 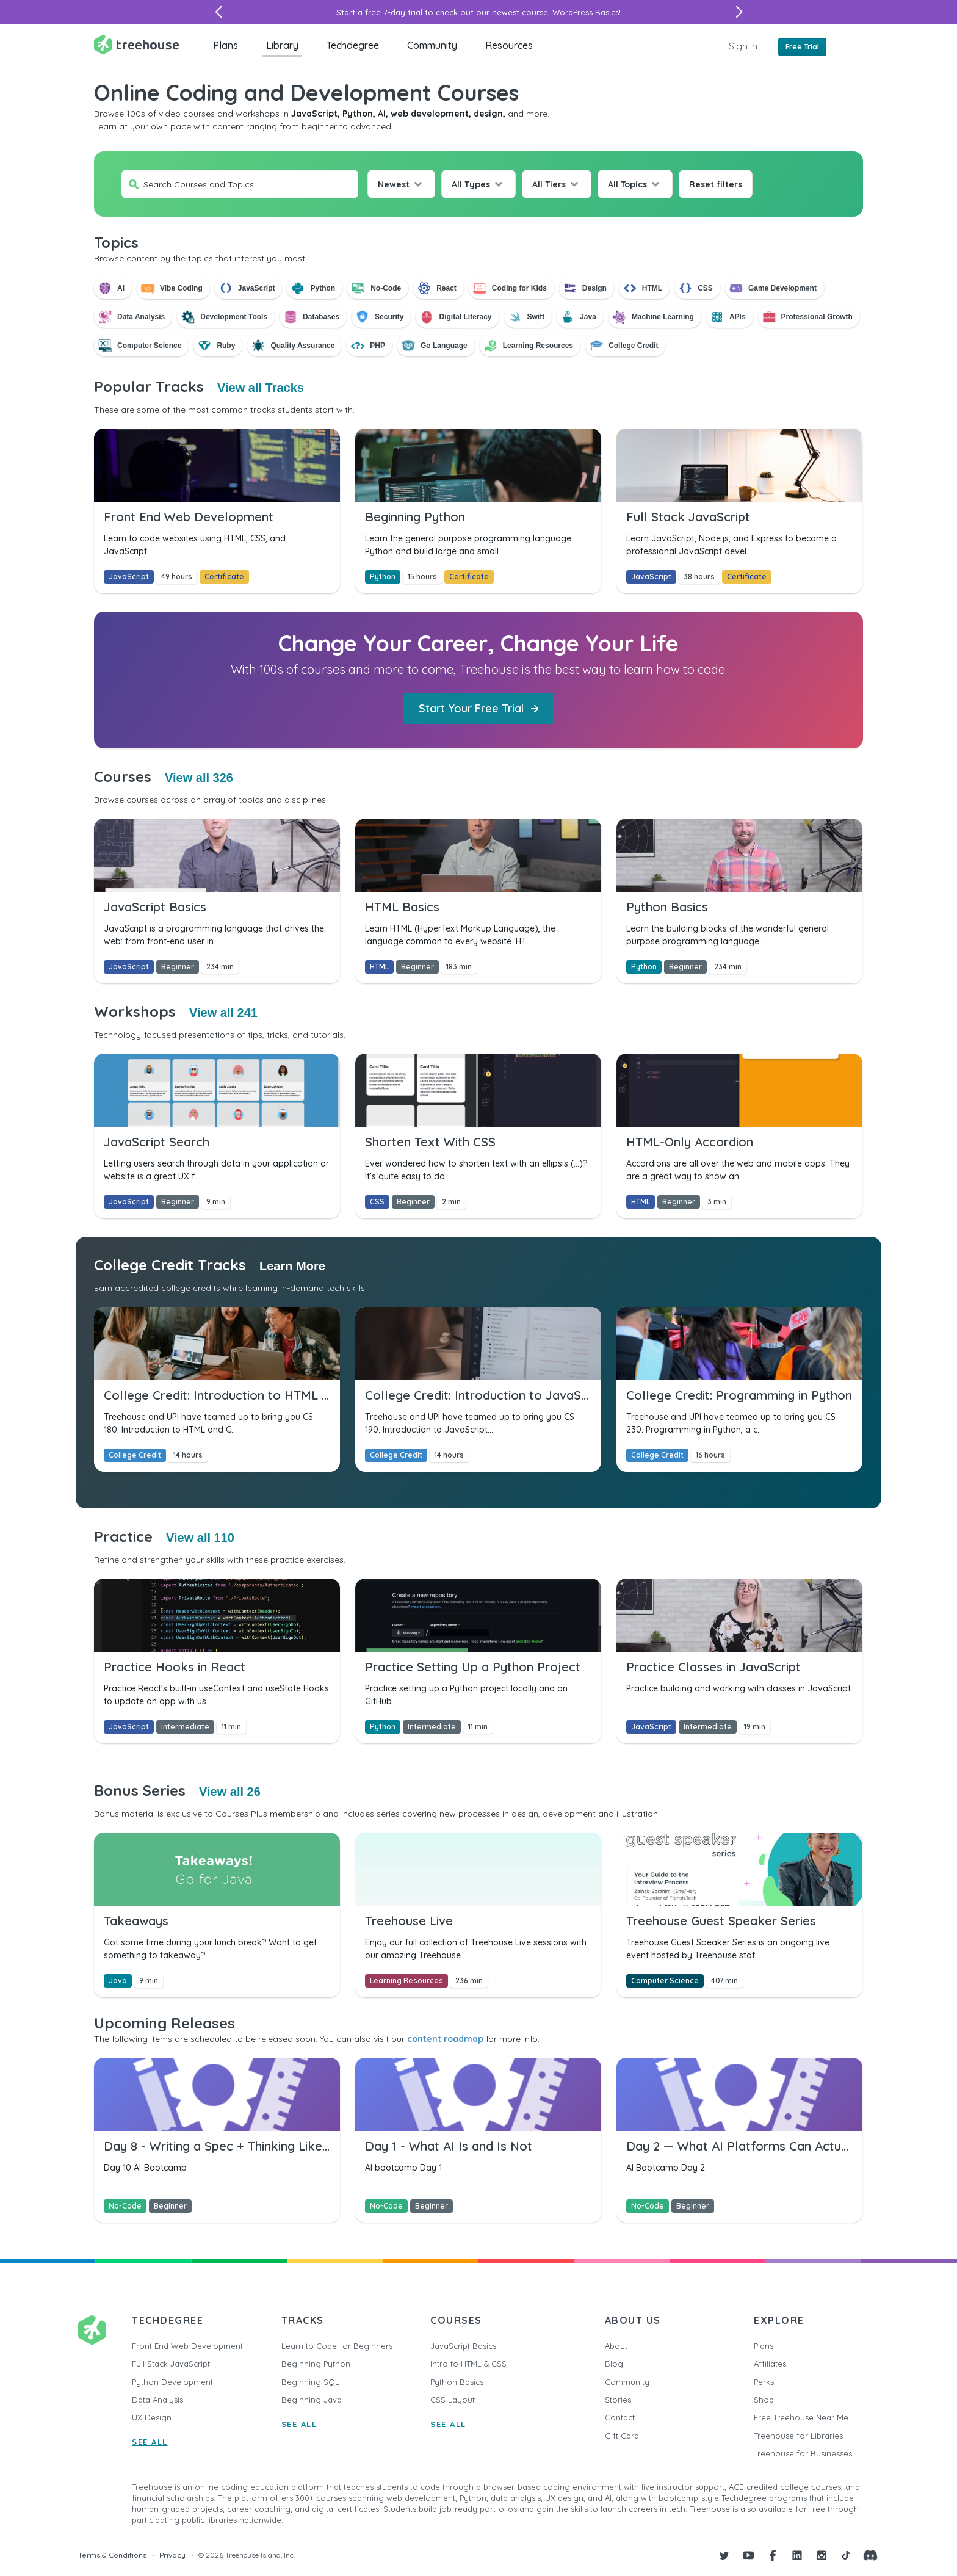 I want to click on UX Design, so click(x=152, y=2417).